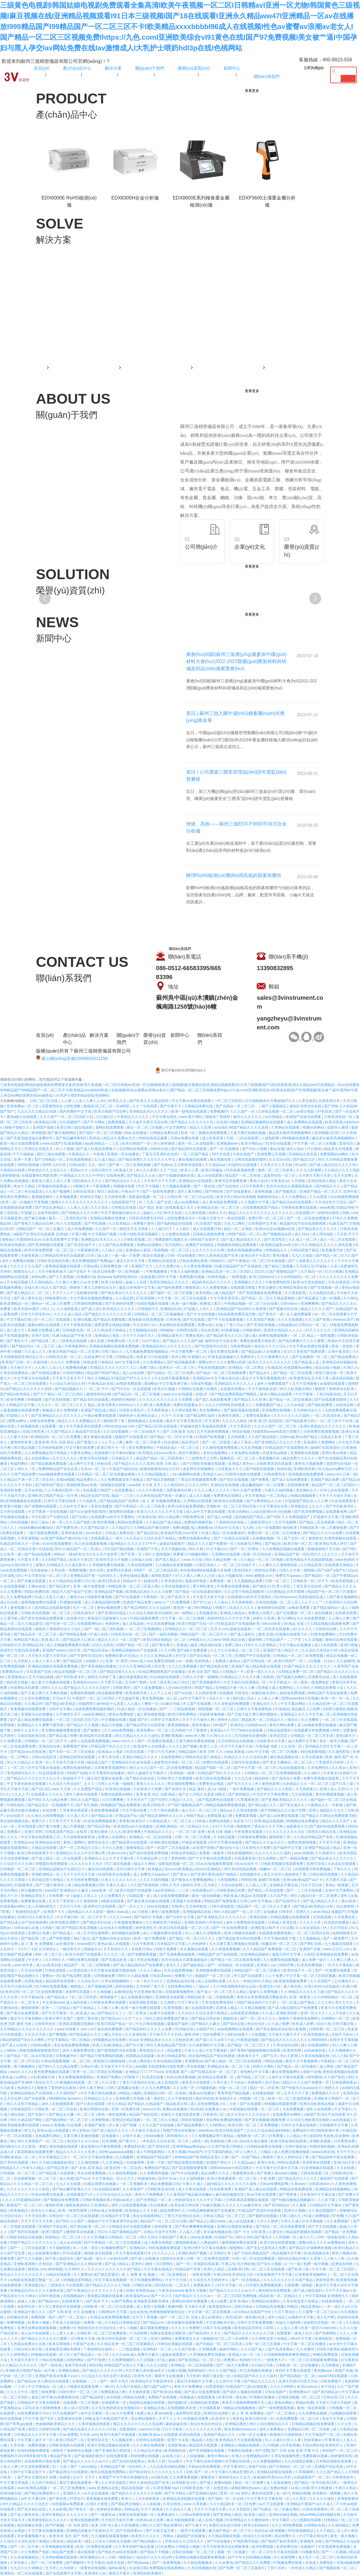 Image resolution: width=360 pixels, height=2576 pixels. I want to click on 久久夜色精品国产欧美一区麻豆, so click(161, 1496).